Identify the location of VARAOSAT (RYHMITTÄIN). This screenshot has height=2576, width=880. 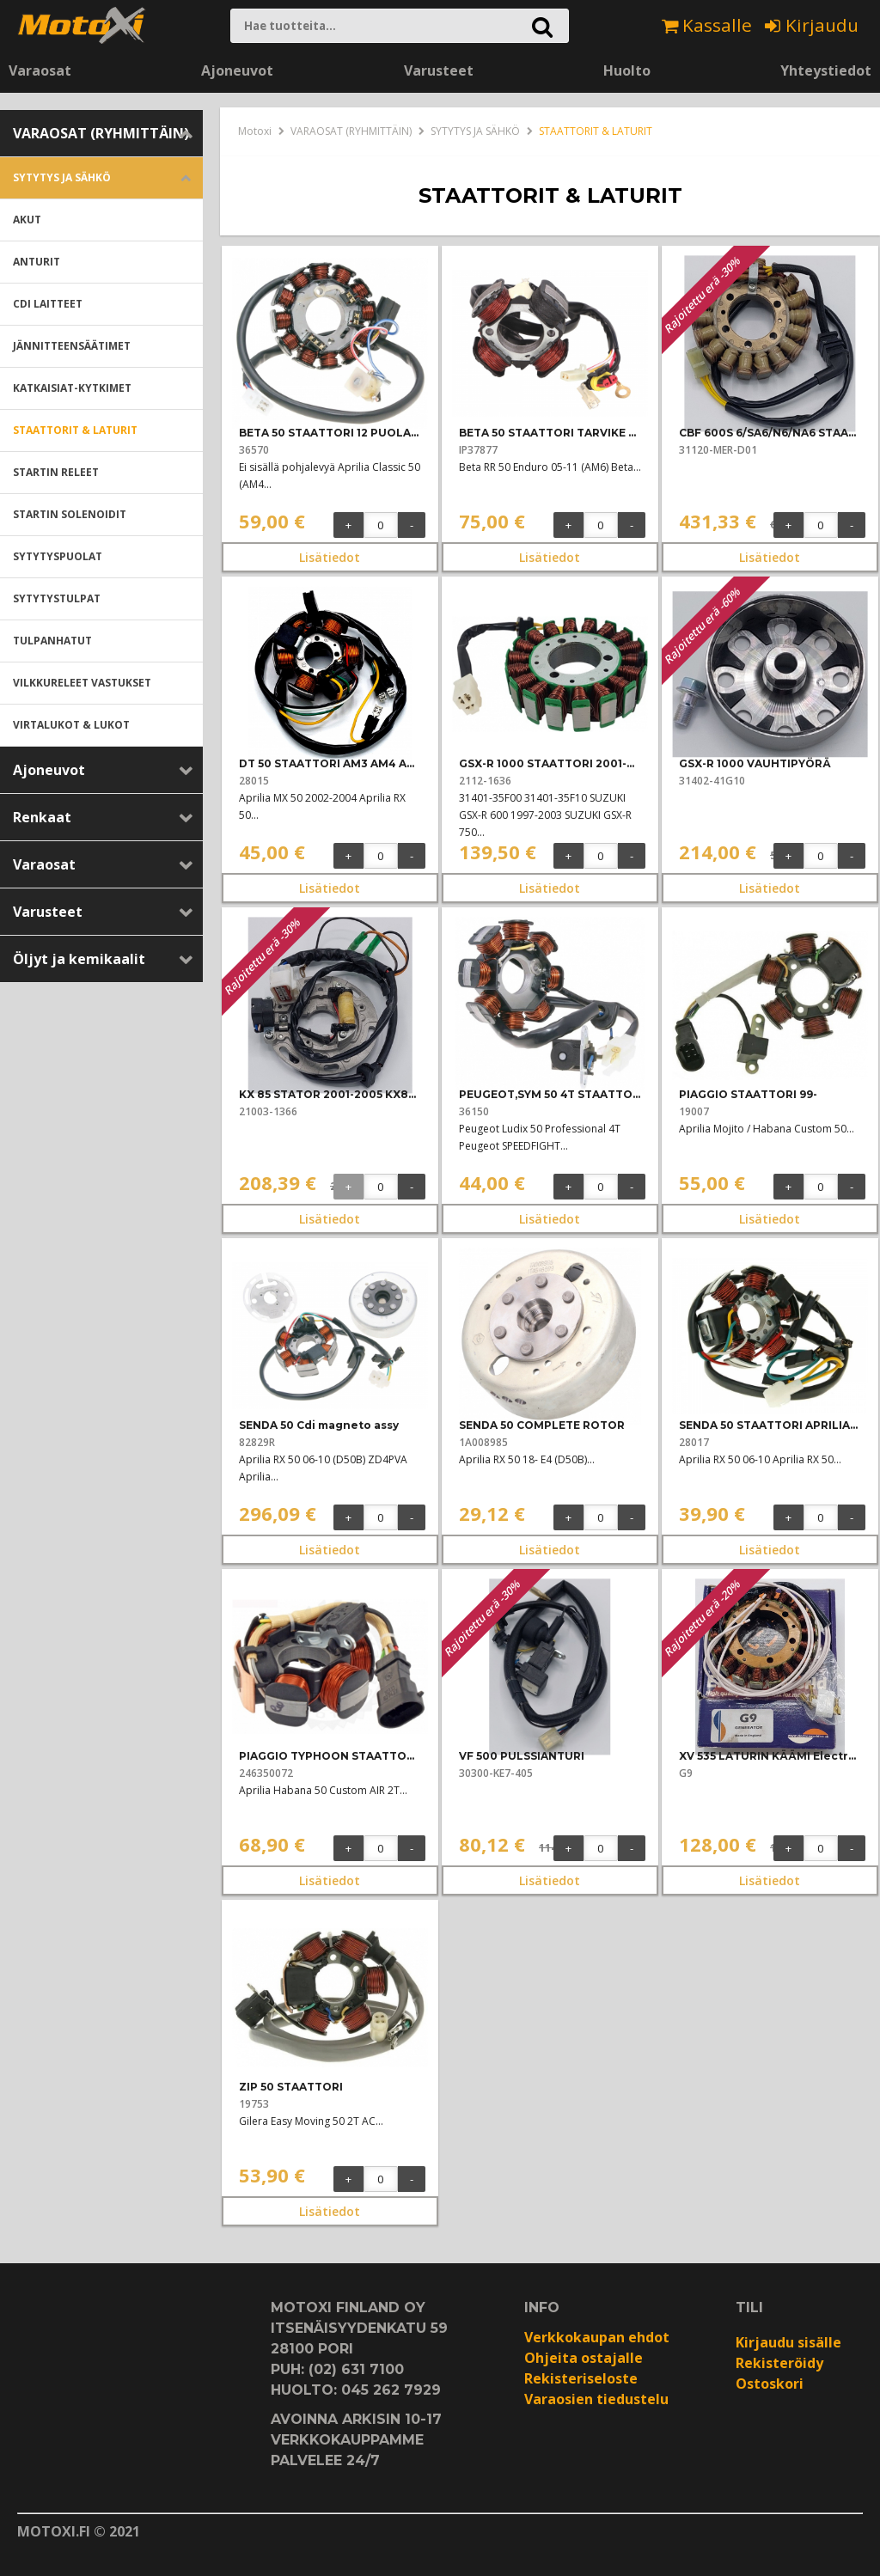
(101, 133).